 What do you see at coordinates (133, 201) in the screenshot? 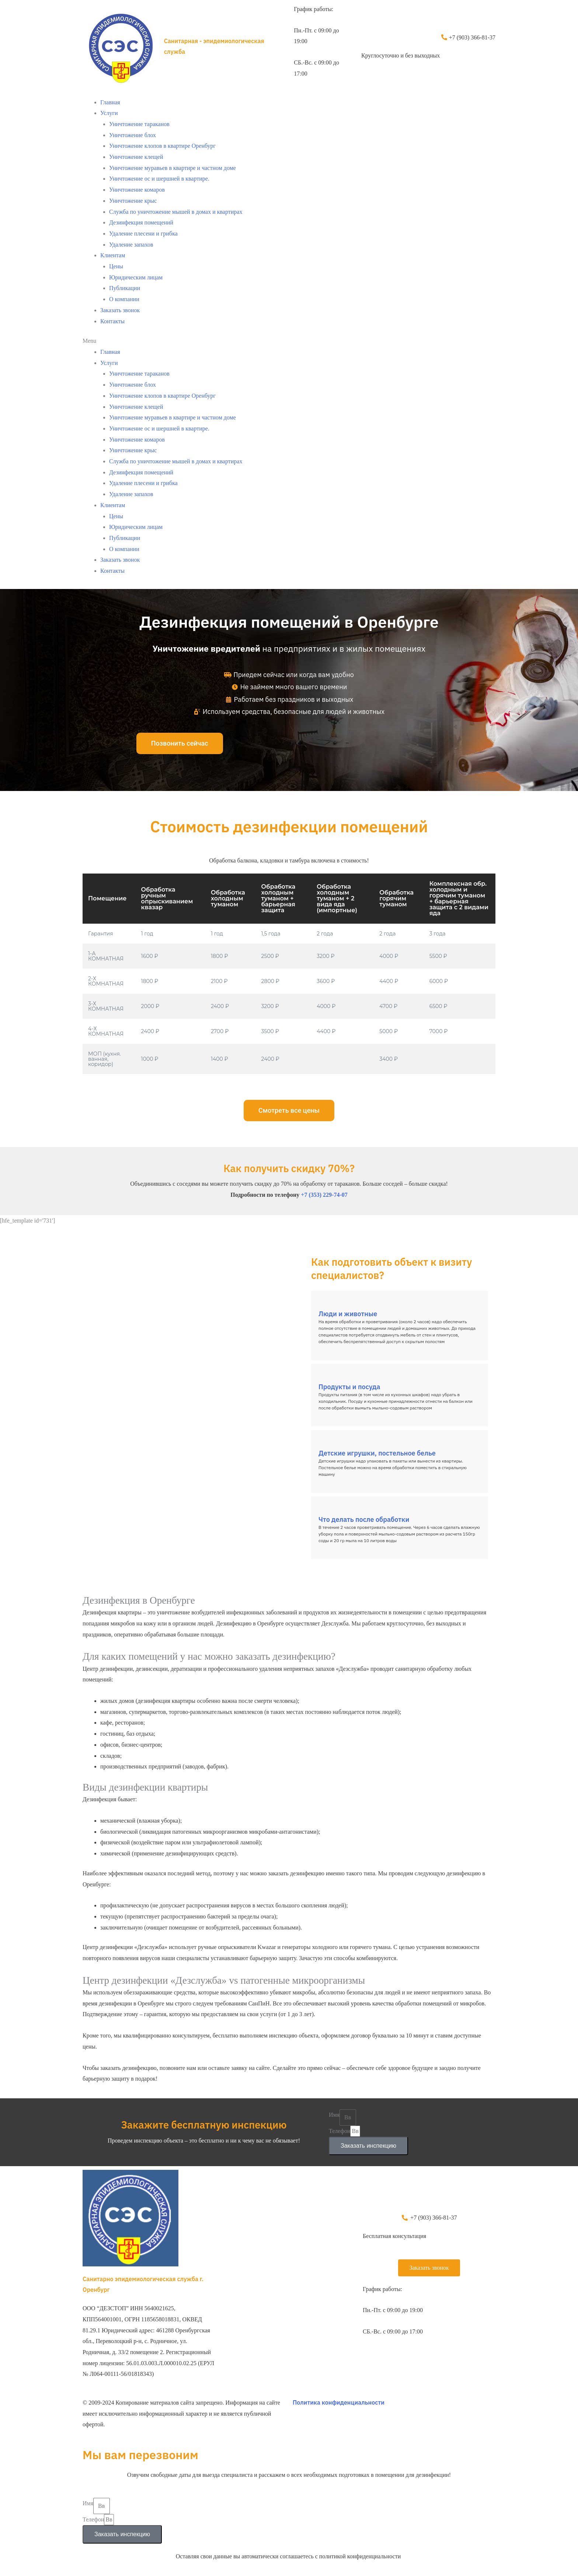
I see `Уничтожение крыс` at bounding box center [133, 201].